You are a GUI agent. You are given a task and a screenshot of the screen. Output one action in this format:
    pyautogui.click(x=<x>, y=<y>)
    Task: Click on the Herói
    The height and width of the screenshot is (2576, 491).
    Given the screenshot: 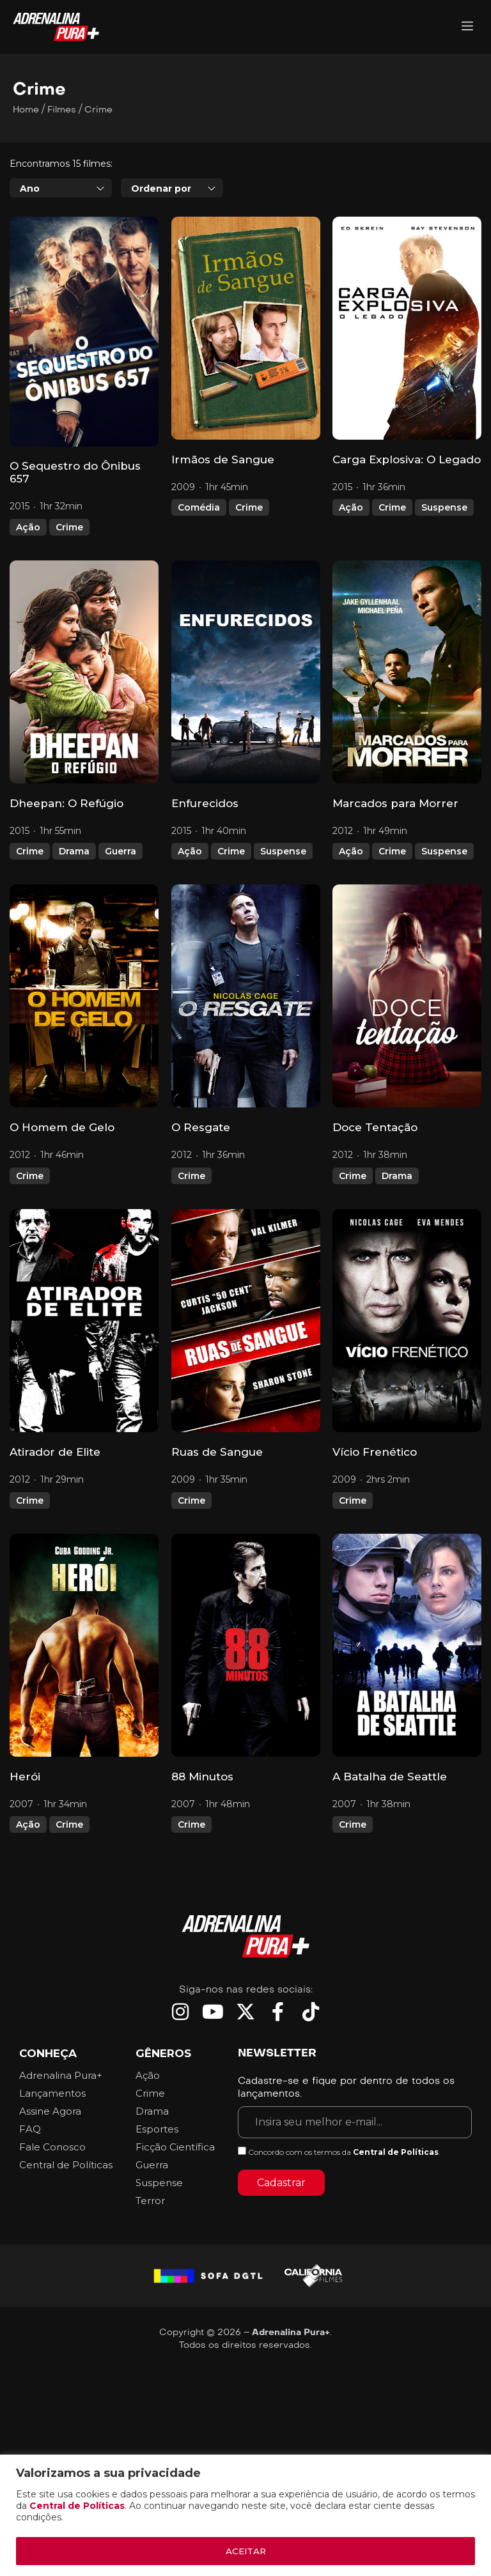 What is the action you would take?
    pyautogui.click(x=25, y=1776)
    